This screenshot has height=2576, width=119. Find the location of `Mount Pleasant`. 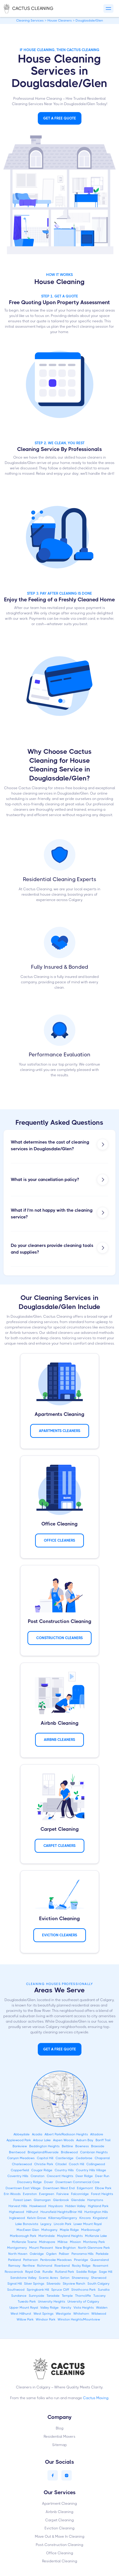

Mount Pleasant is located at coordinates (41, 2247).